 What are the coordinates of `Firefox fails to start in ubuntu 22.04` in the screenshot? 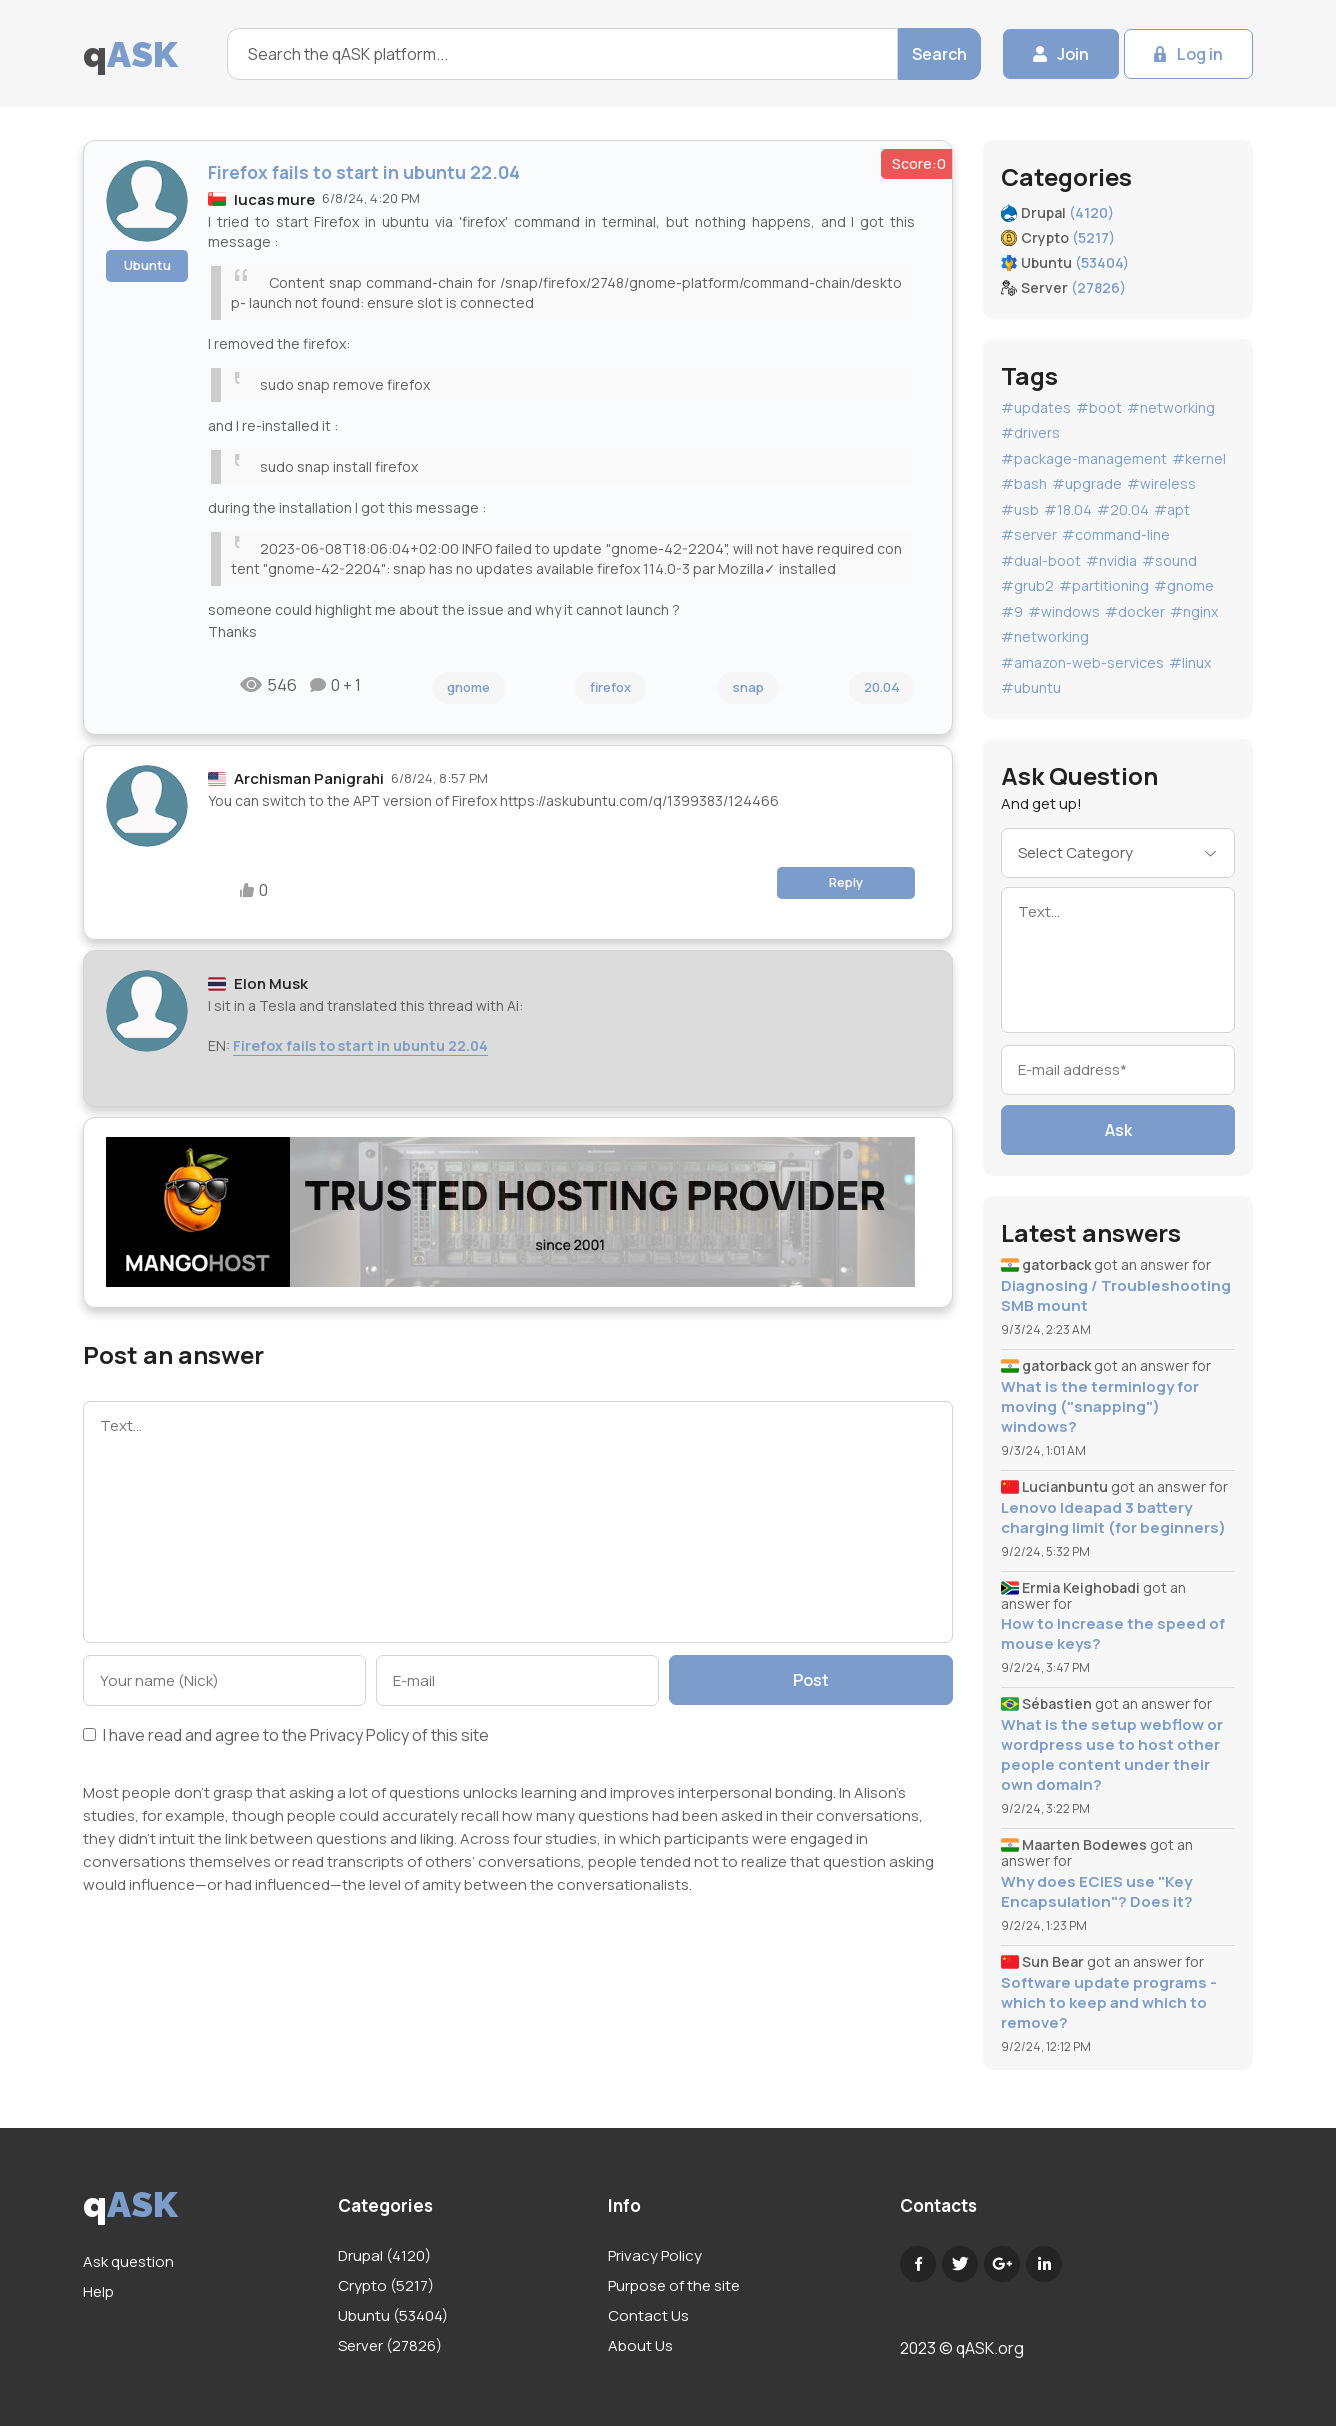 It's located at (360, 1045).